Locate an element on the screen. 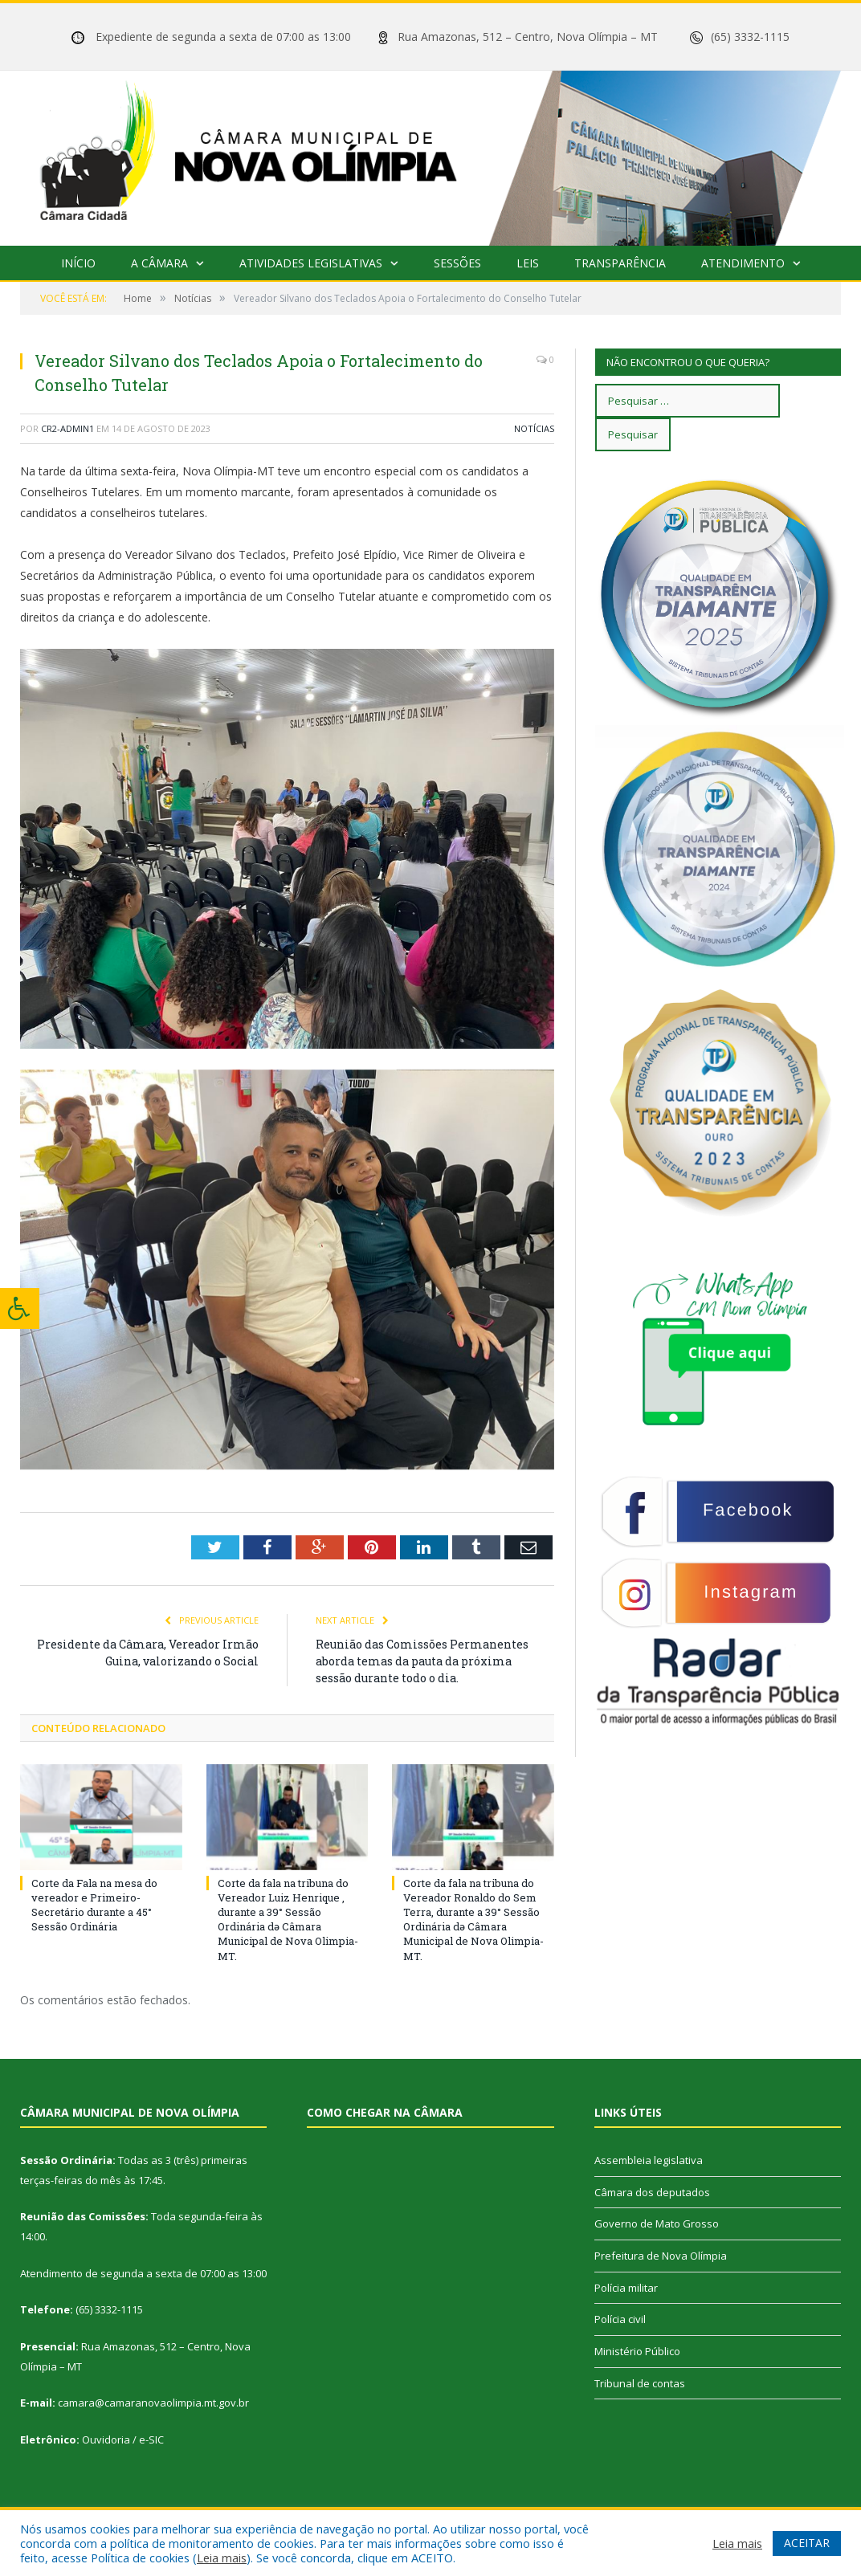 The width and height of the screenshot is (861, 2576). Atividades Legislativas is located at coordinates (310, 263).